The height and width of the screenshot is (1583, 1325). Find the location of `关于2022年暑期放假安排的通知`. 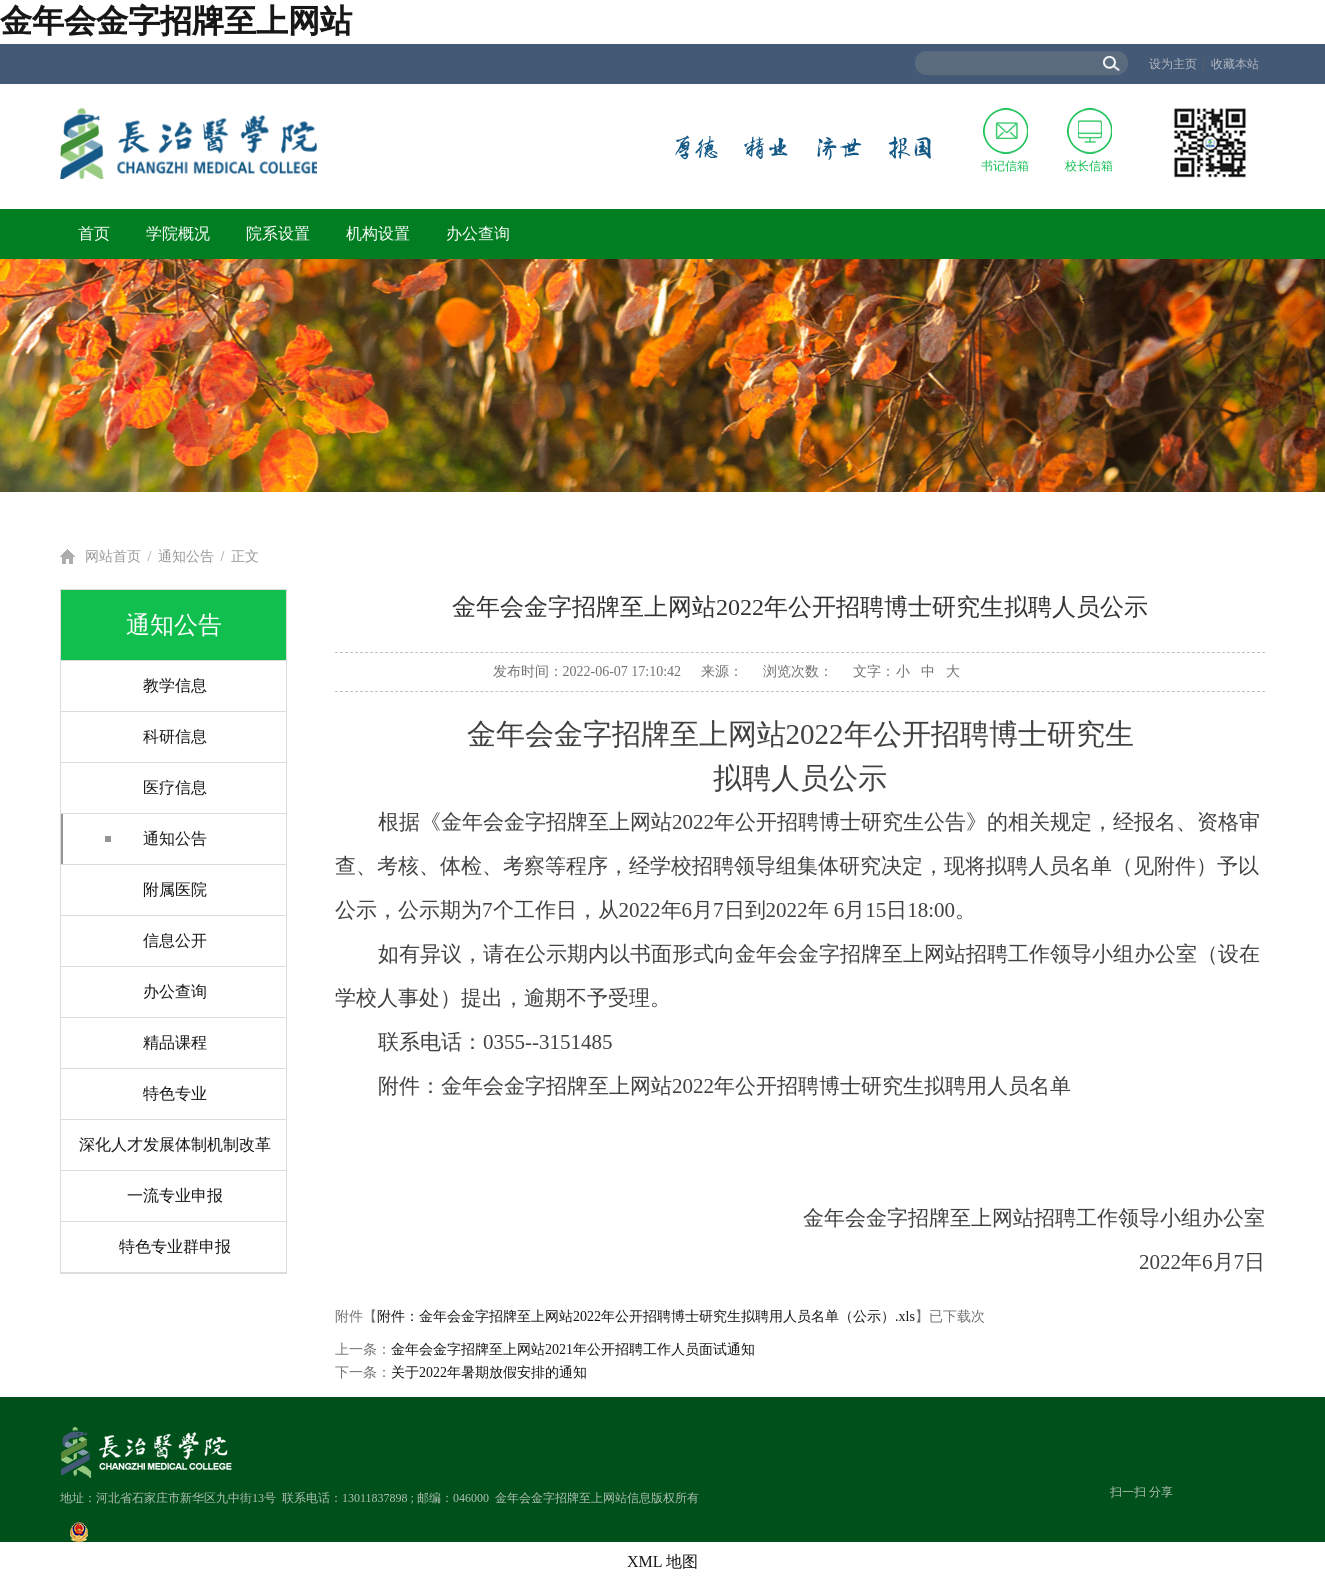

关于2022年暑期放假安排的通知 is located at coordinates (489, 1372).